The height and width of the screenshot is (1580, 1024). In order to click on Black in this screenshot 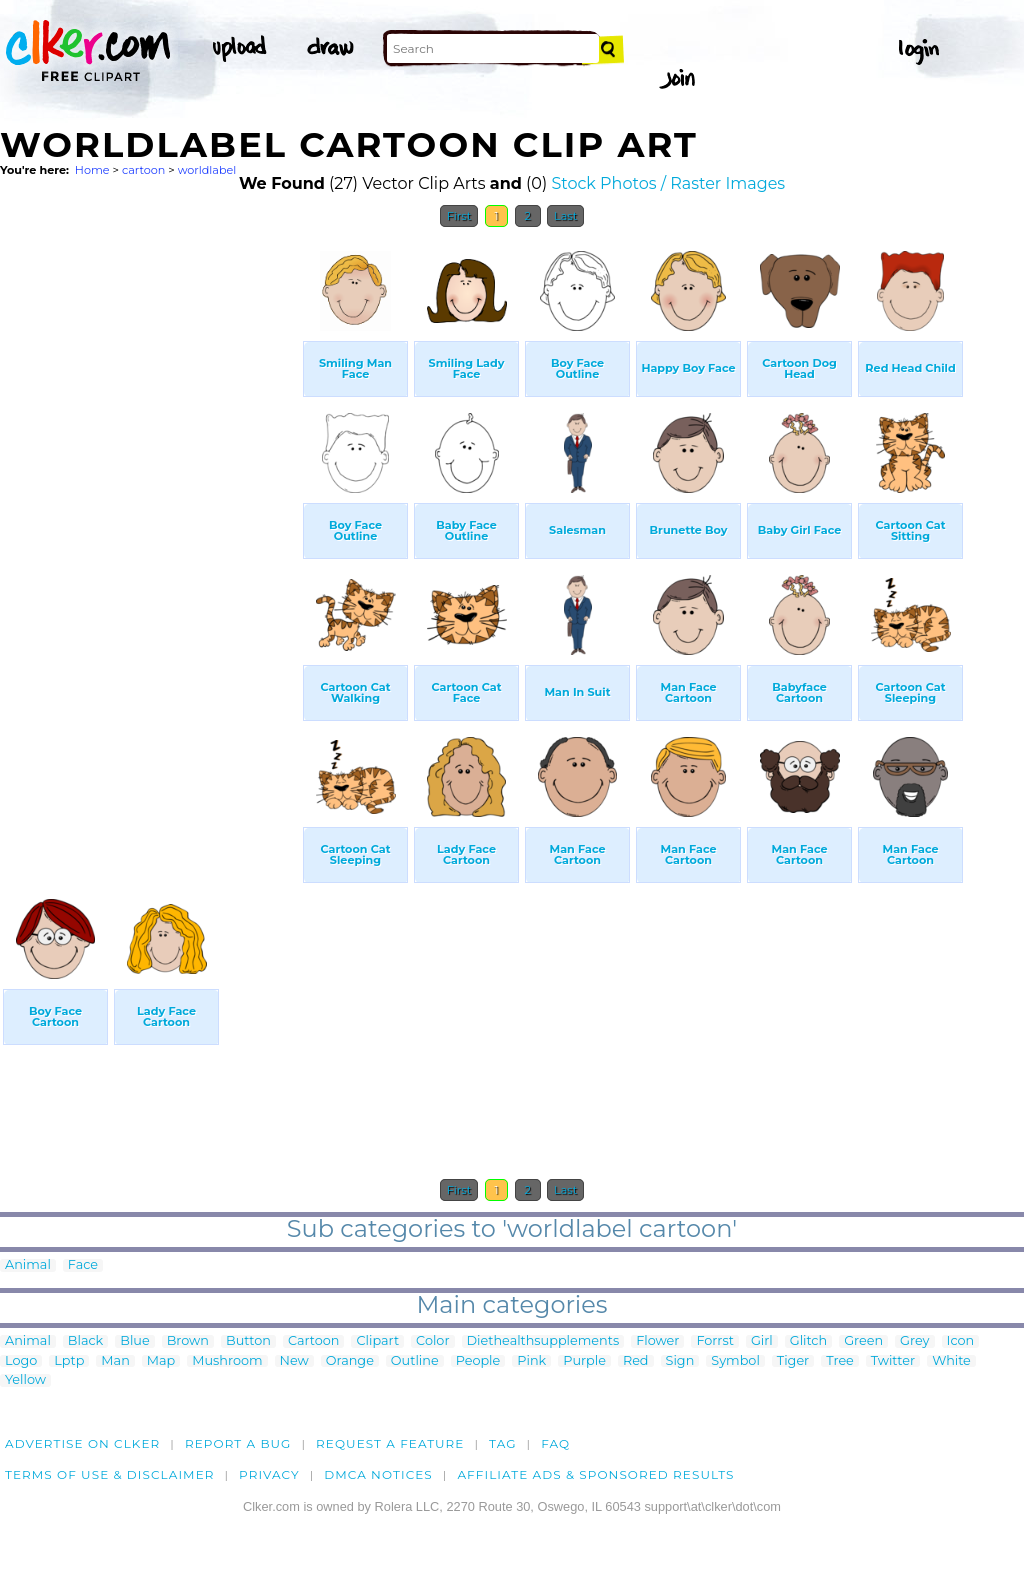, I will do `click(85, 1341)`.